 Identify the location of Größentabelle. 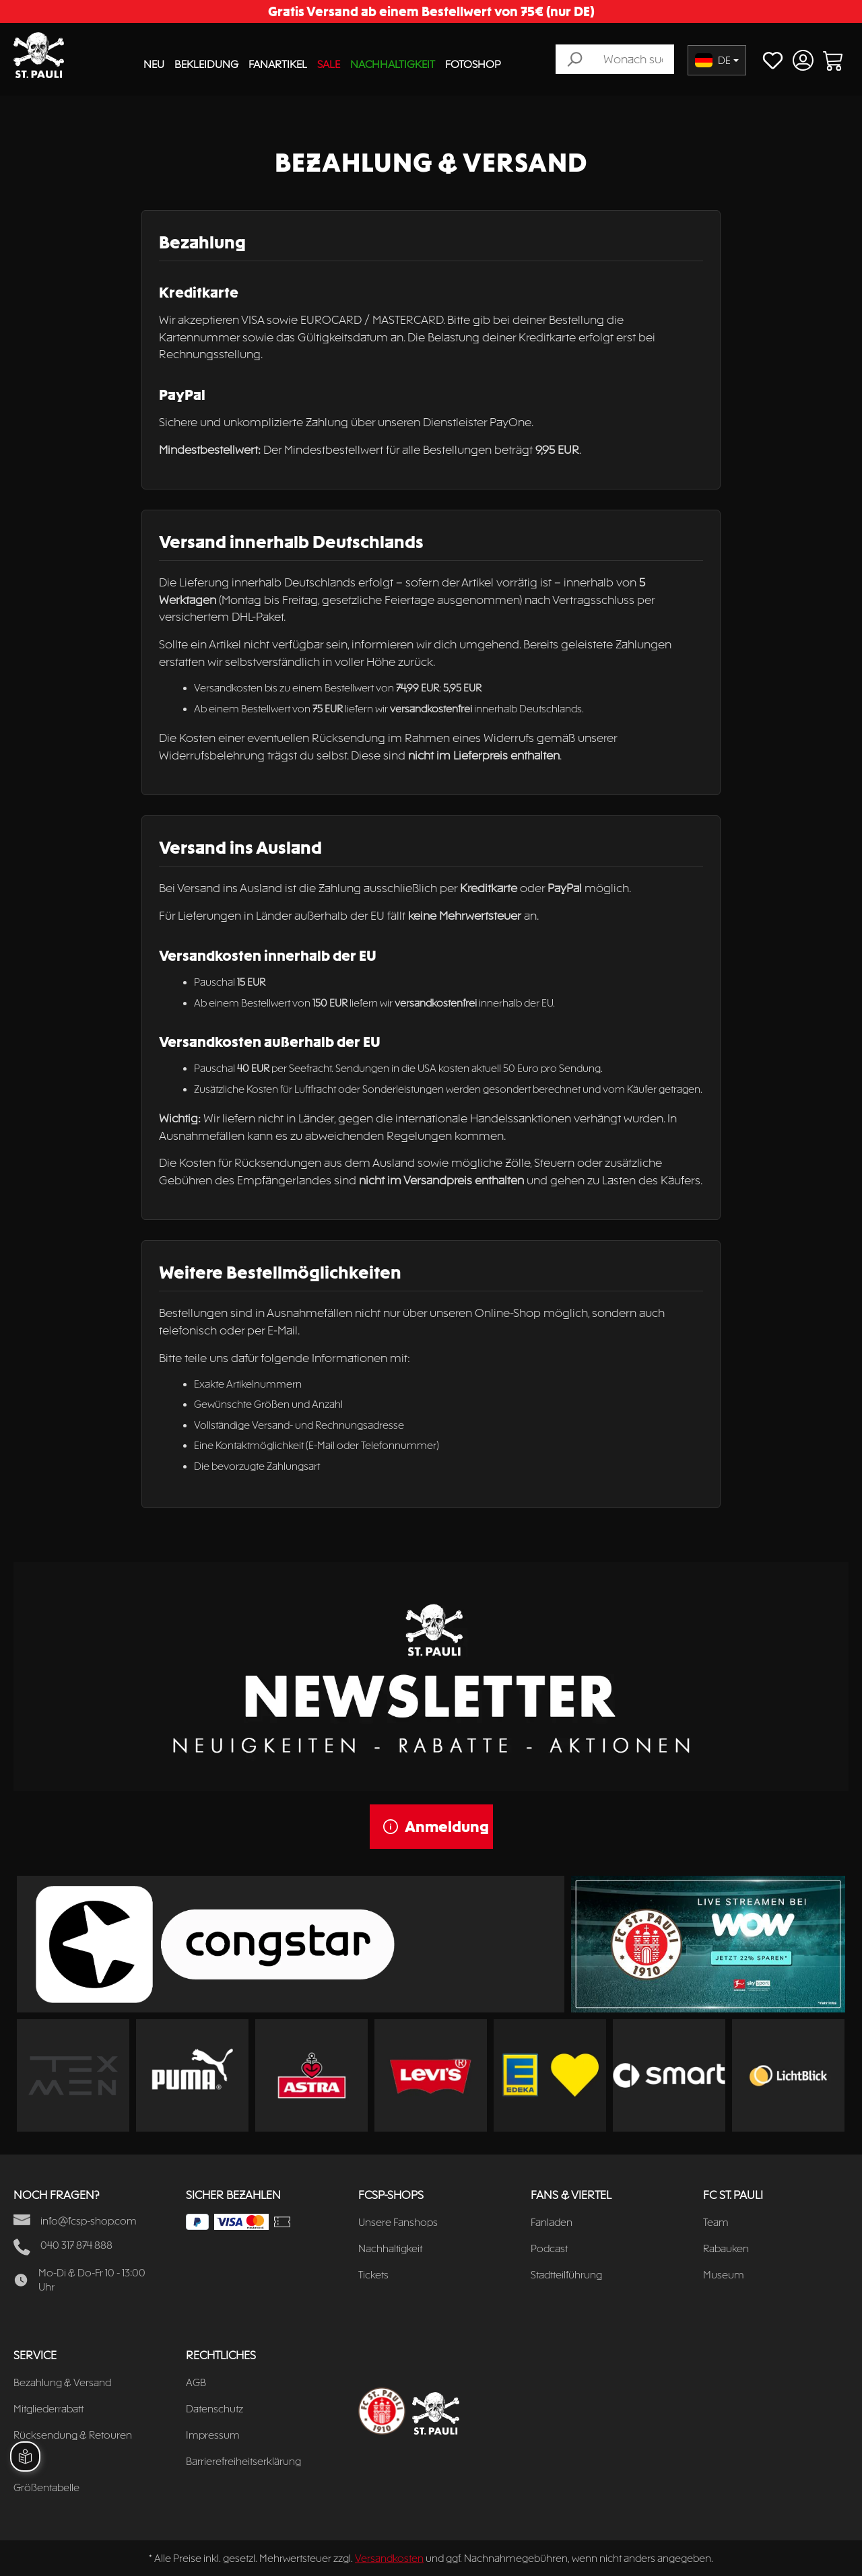
(46, 2487).